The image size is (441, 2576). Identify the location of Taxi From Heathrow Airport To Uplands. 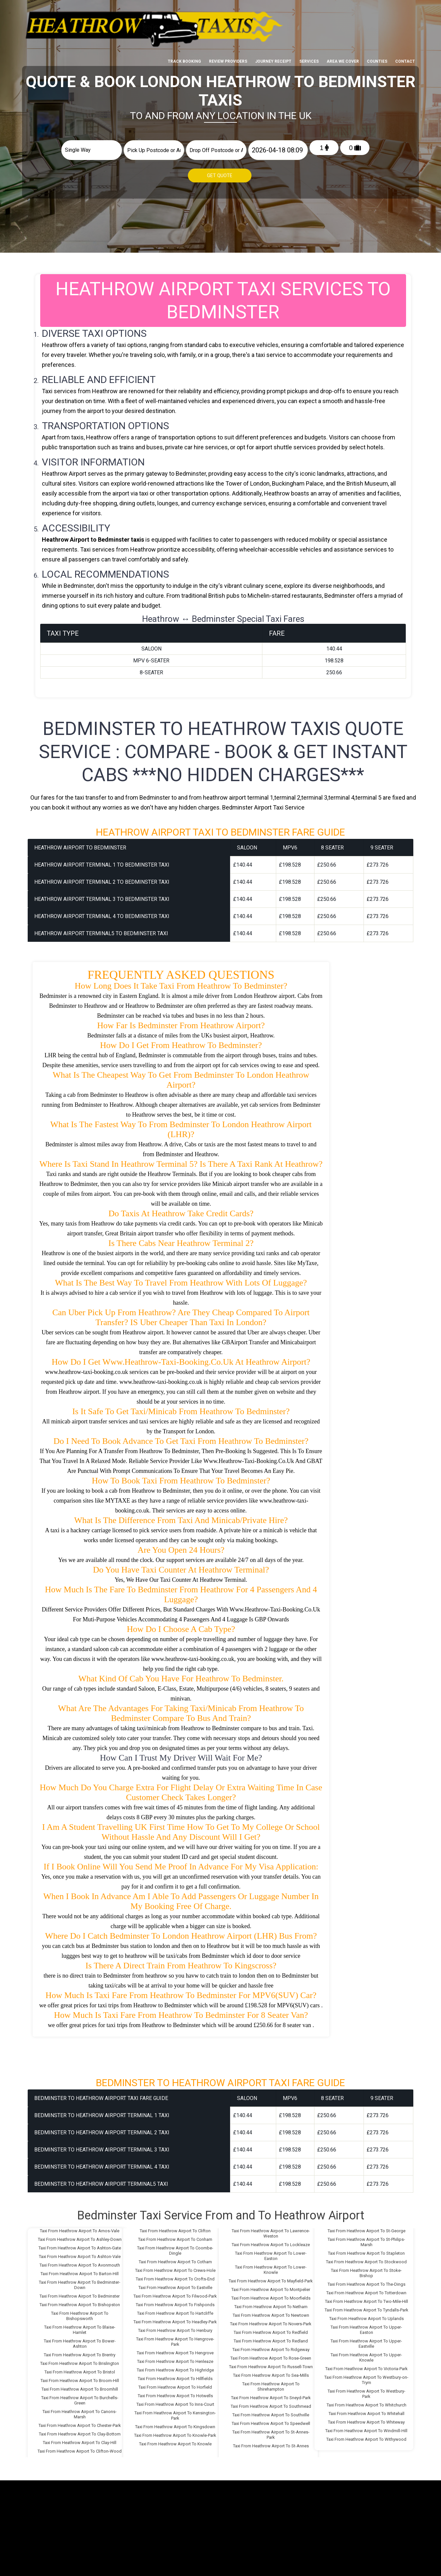
(366, 2315).